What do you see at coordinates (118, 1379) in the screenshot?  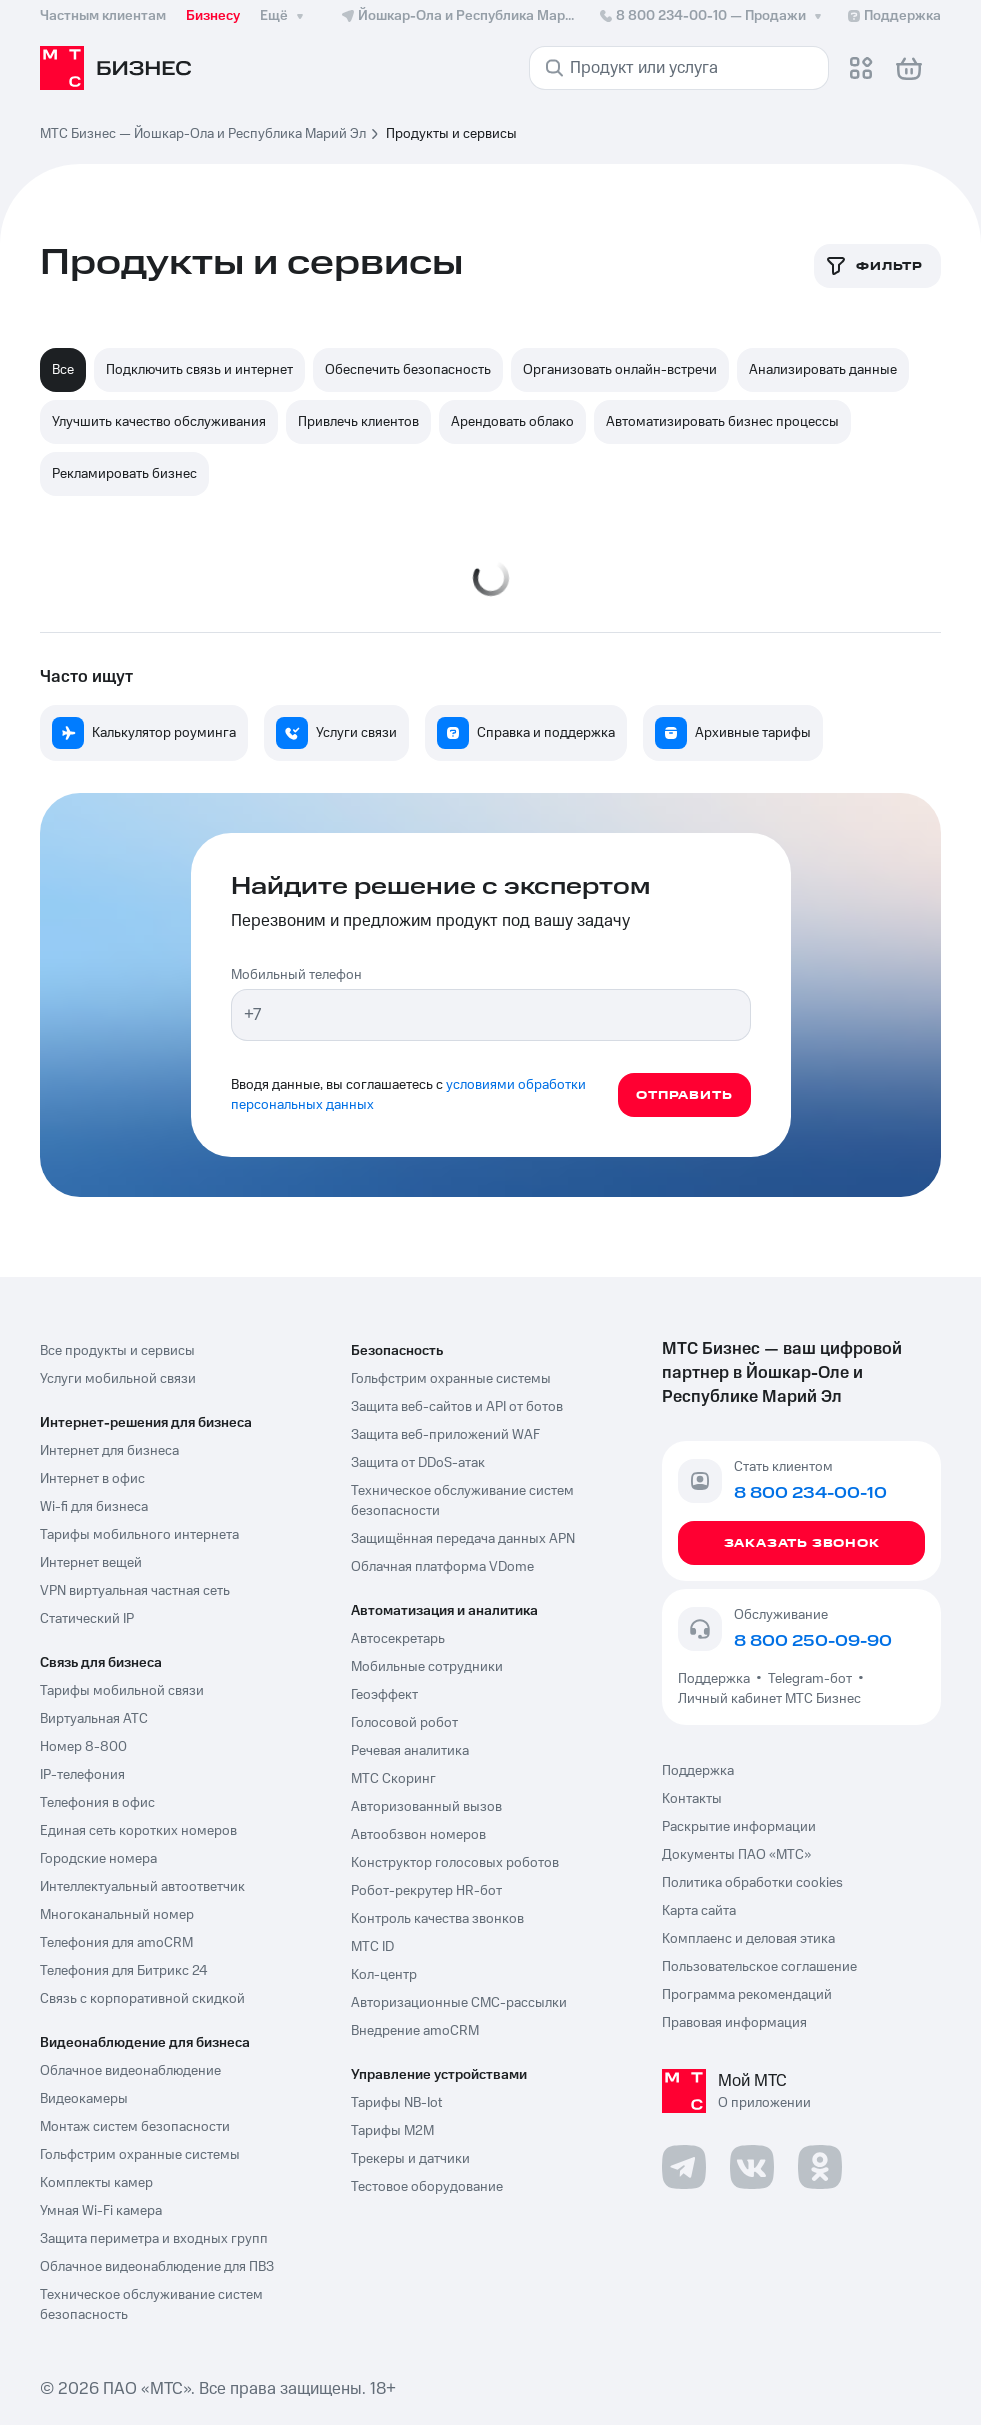 I see `Услуги мобильной связи` at bounding box center [118, 1379].